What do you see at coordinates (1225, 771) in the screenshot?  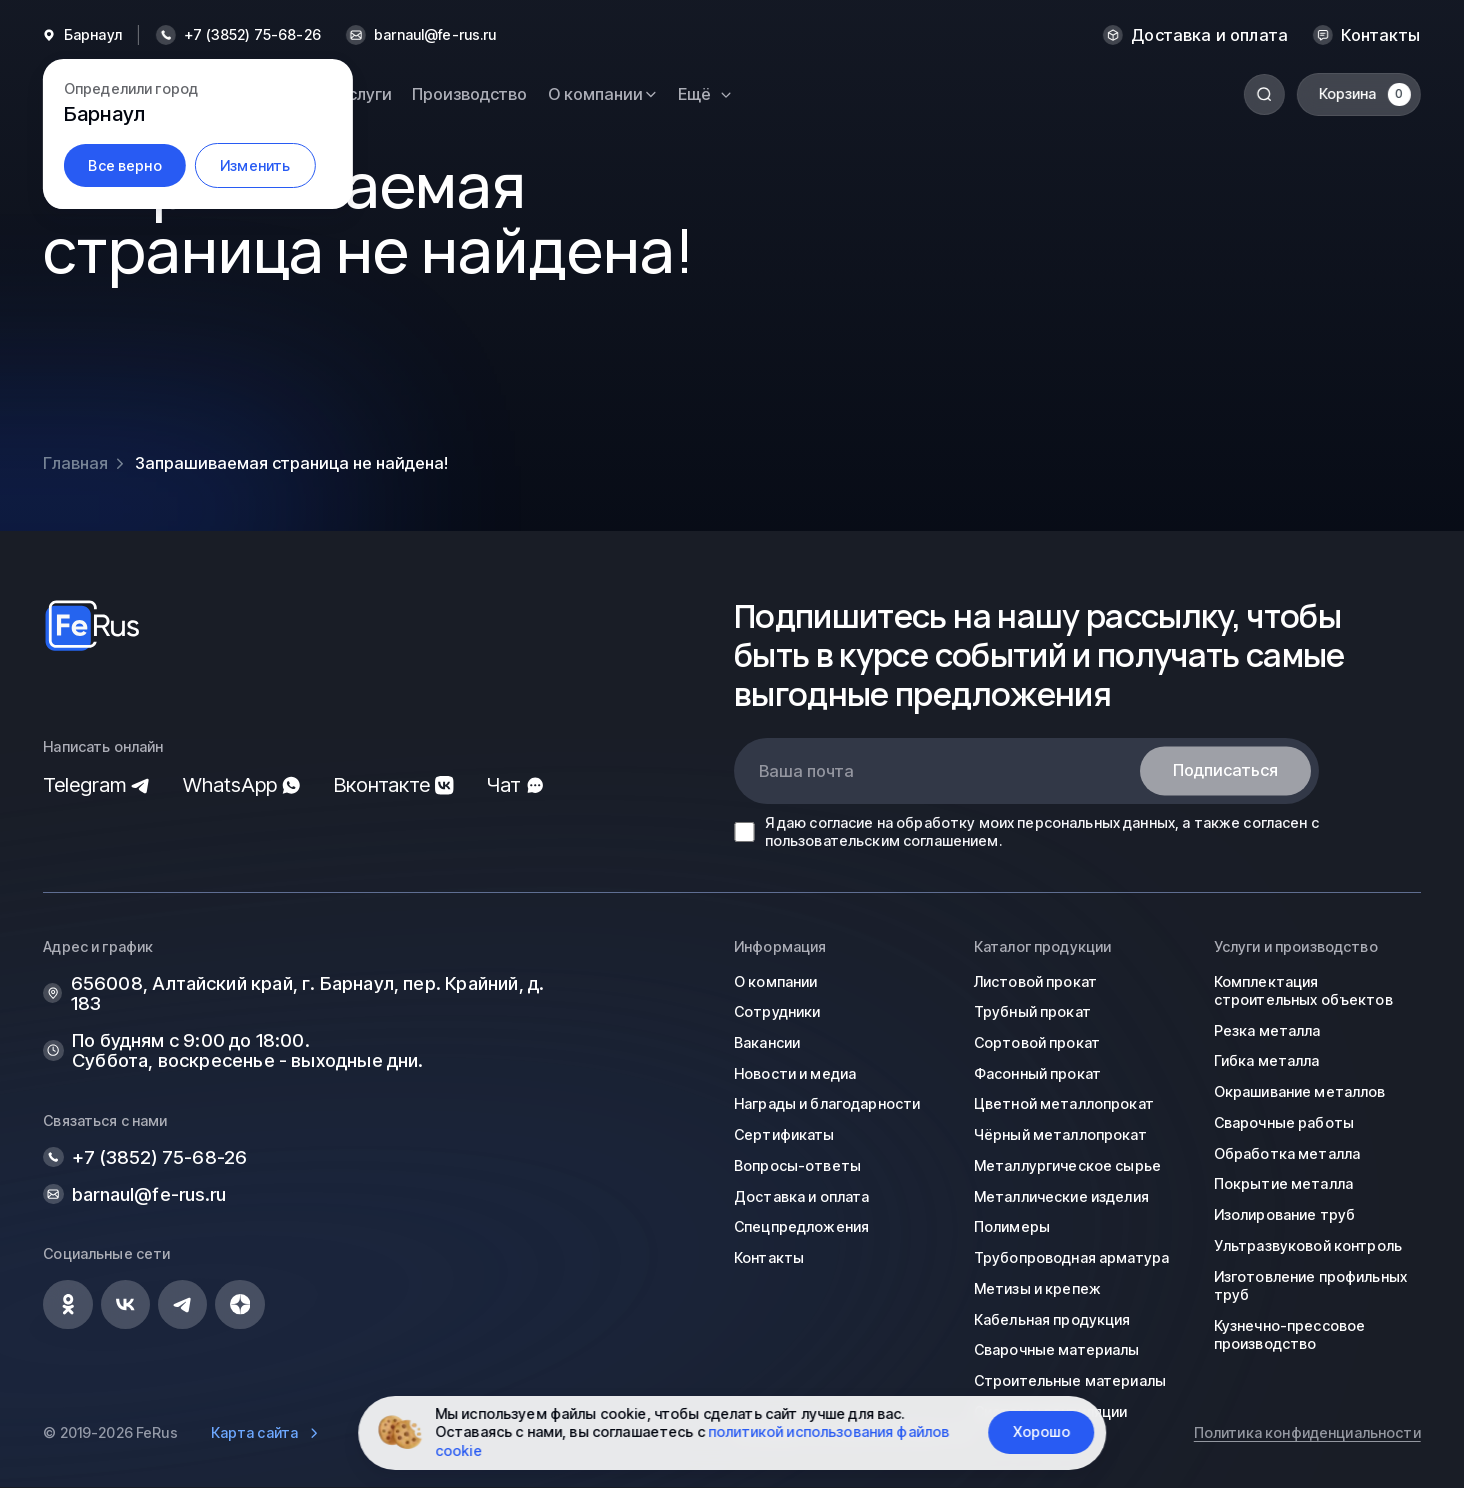 I see `Подписаться` at bounding box center [1225, 771].